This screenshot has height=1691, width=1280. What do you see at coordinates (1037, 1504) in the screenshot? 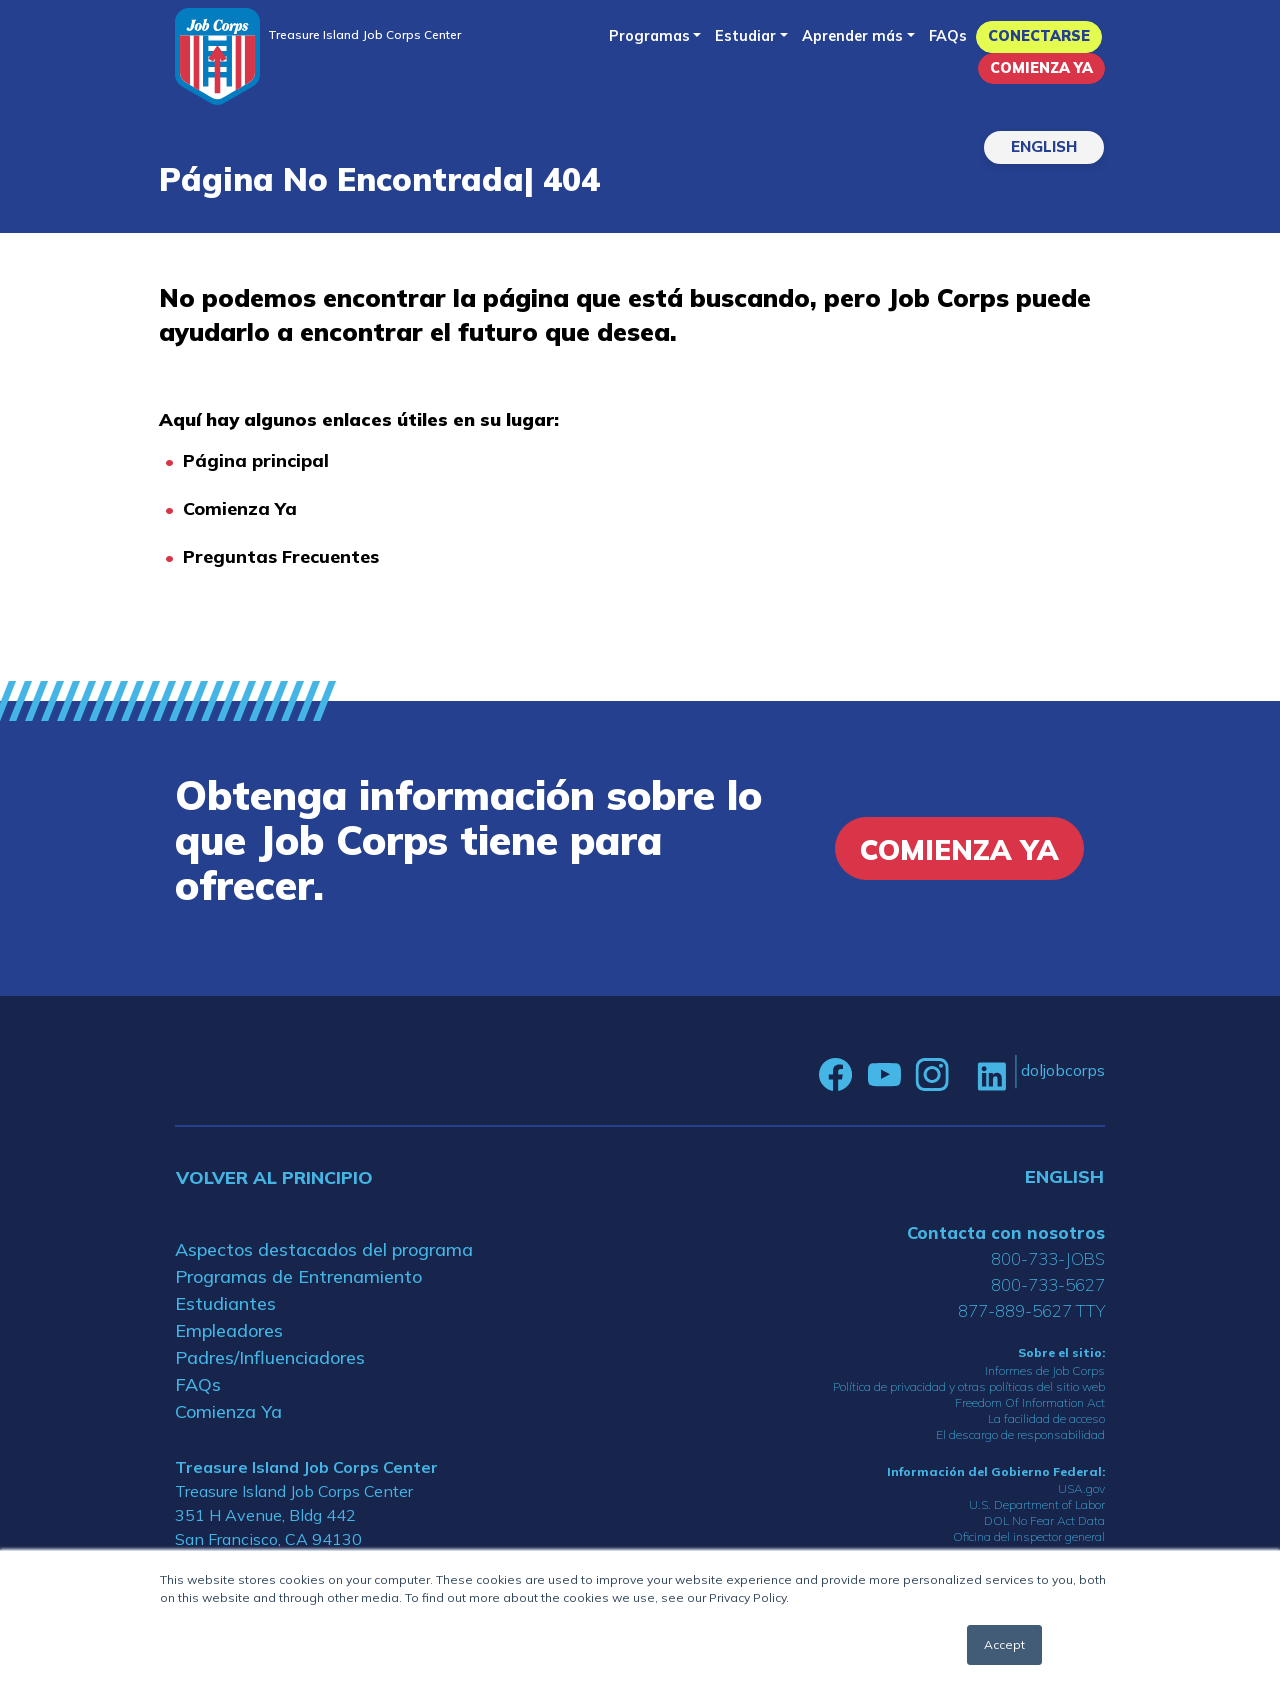
I see `U.S. Department of Labor` at bounding box center [1037, 1504].